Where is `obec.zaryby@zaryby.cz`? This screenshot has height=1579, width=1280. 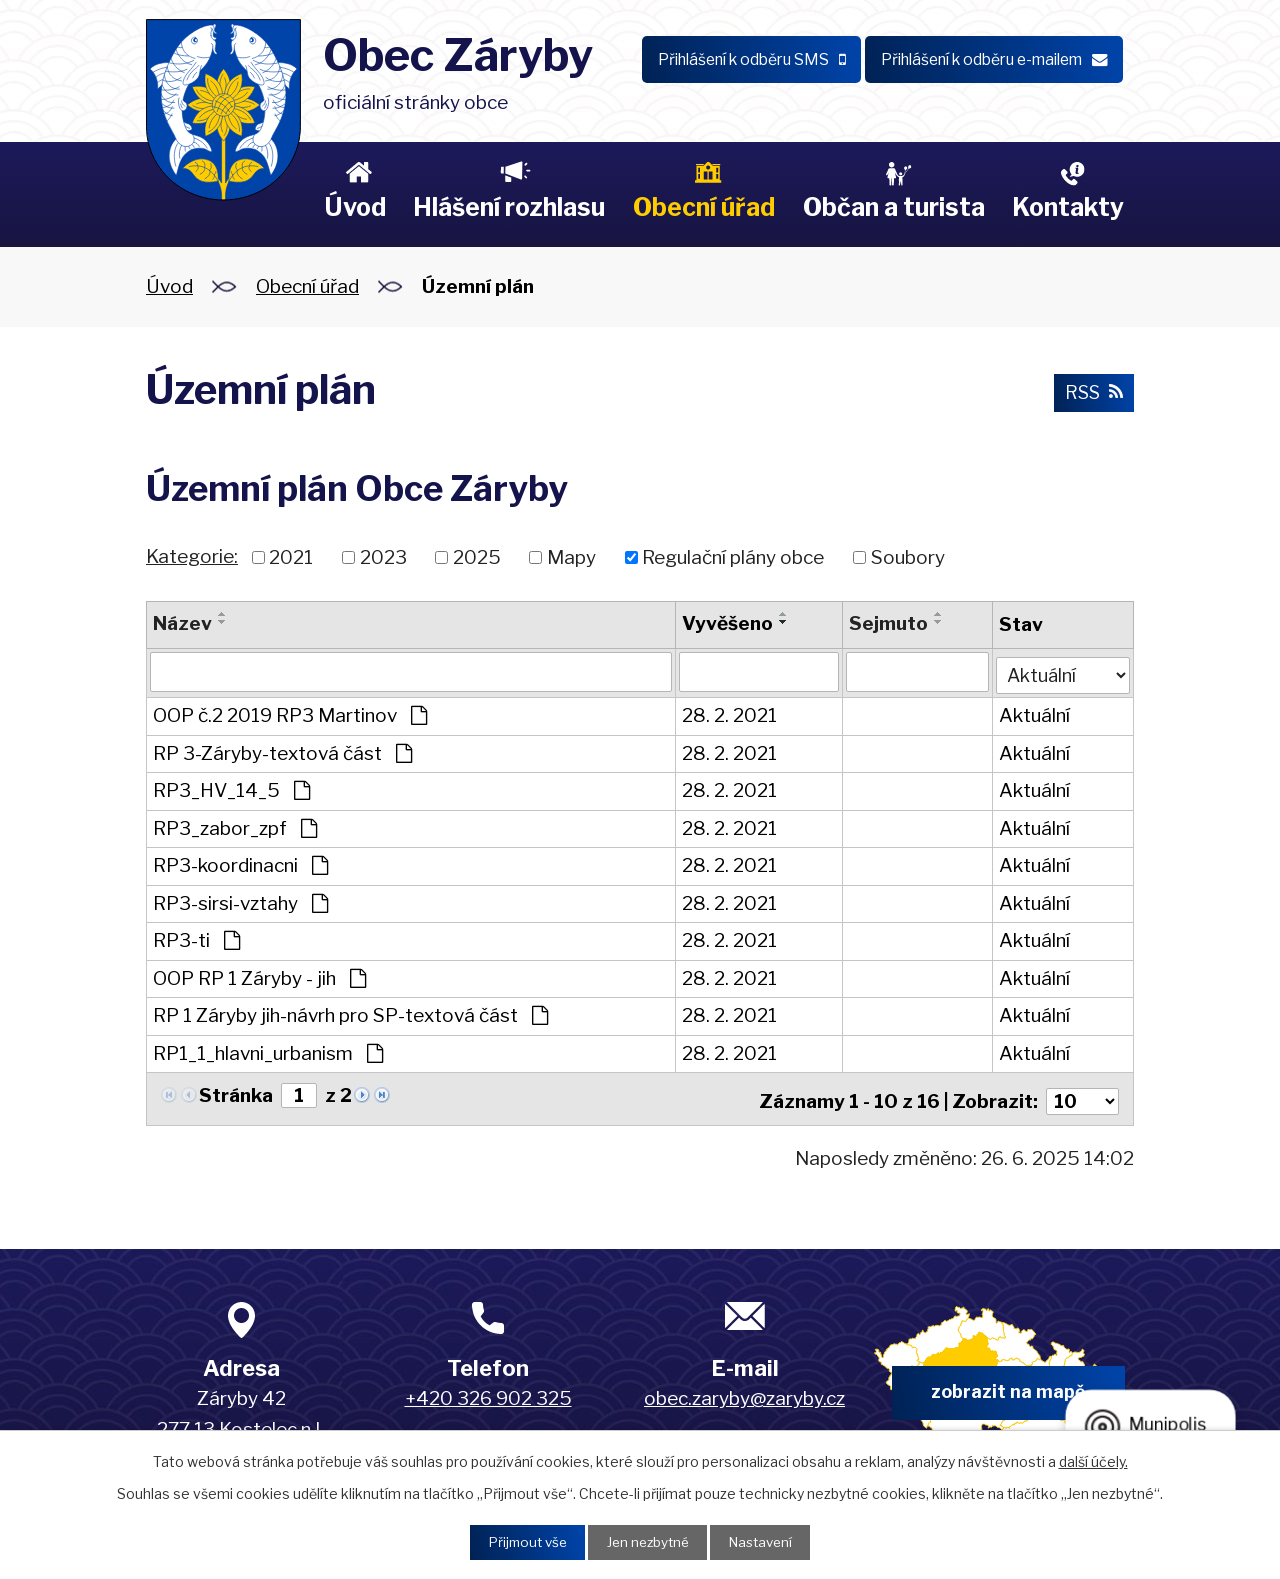
obec.zaryby@zaryby.cz is located at coordinates (744, 1391).